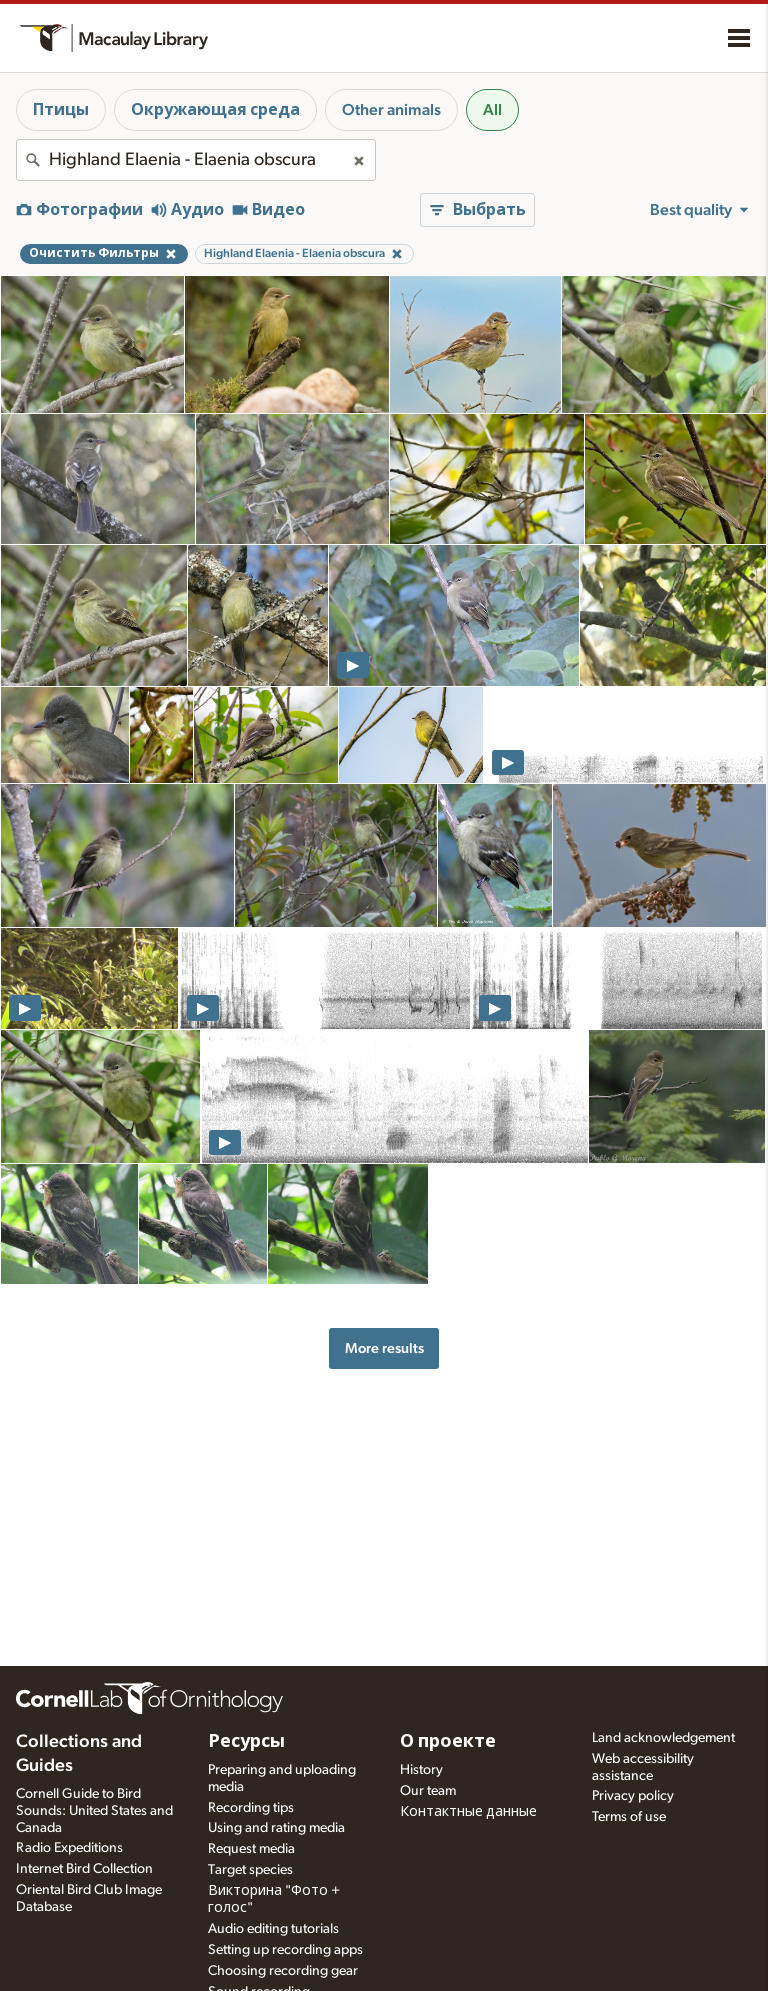  What do you see at coordinates (448, 1742) in the screenshot?
I see `О проекте` at bounding box center [448, 1742].